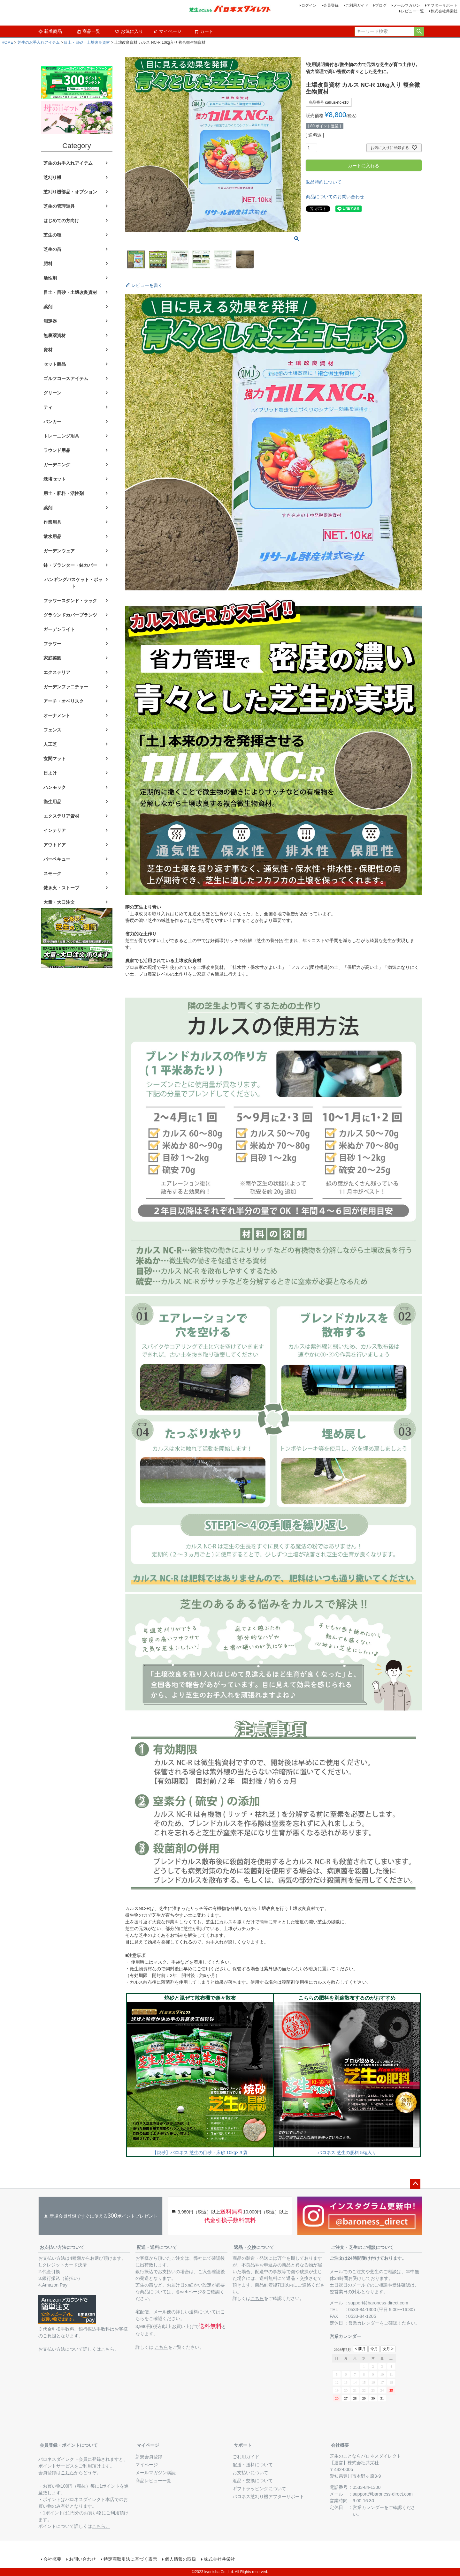 The image size is (460, 2576). What do you see at coordinates (59, 206) in the screenshot?
I see `芝生の管理道具` at bounding box center [59, 206].